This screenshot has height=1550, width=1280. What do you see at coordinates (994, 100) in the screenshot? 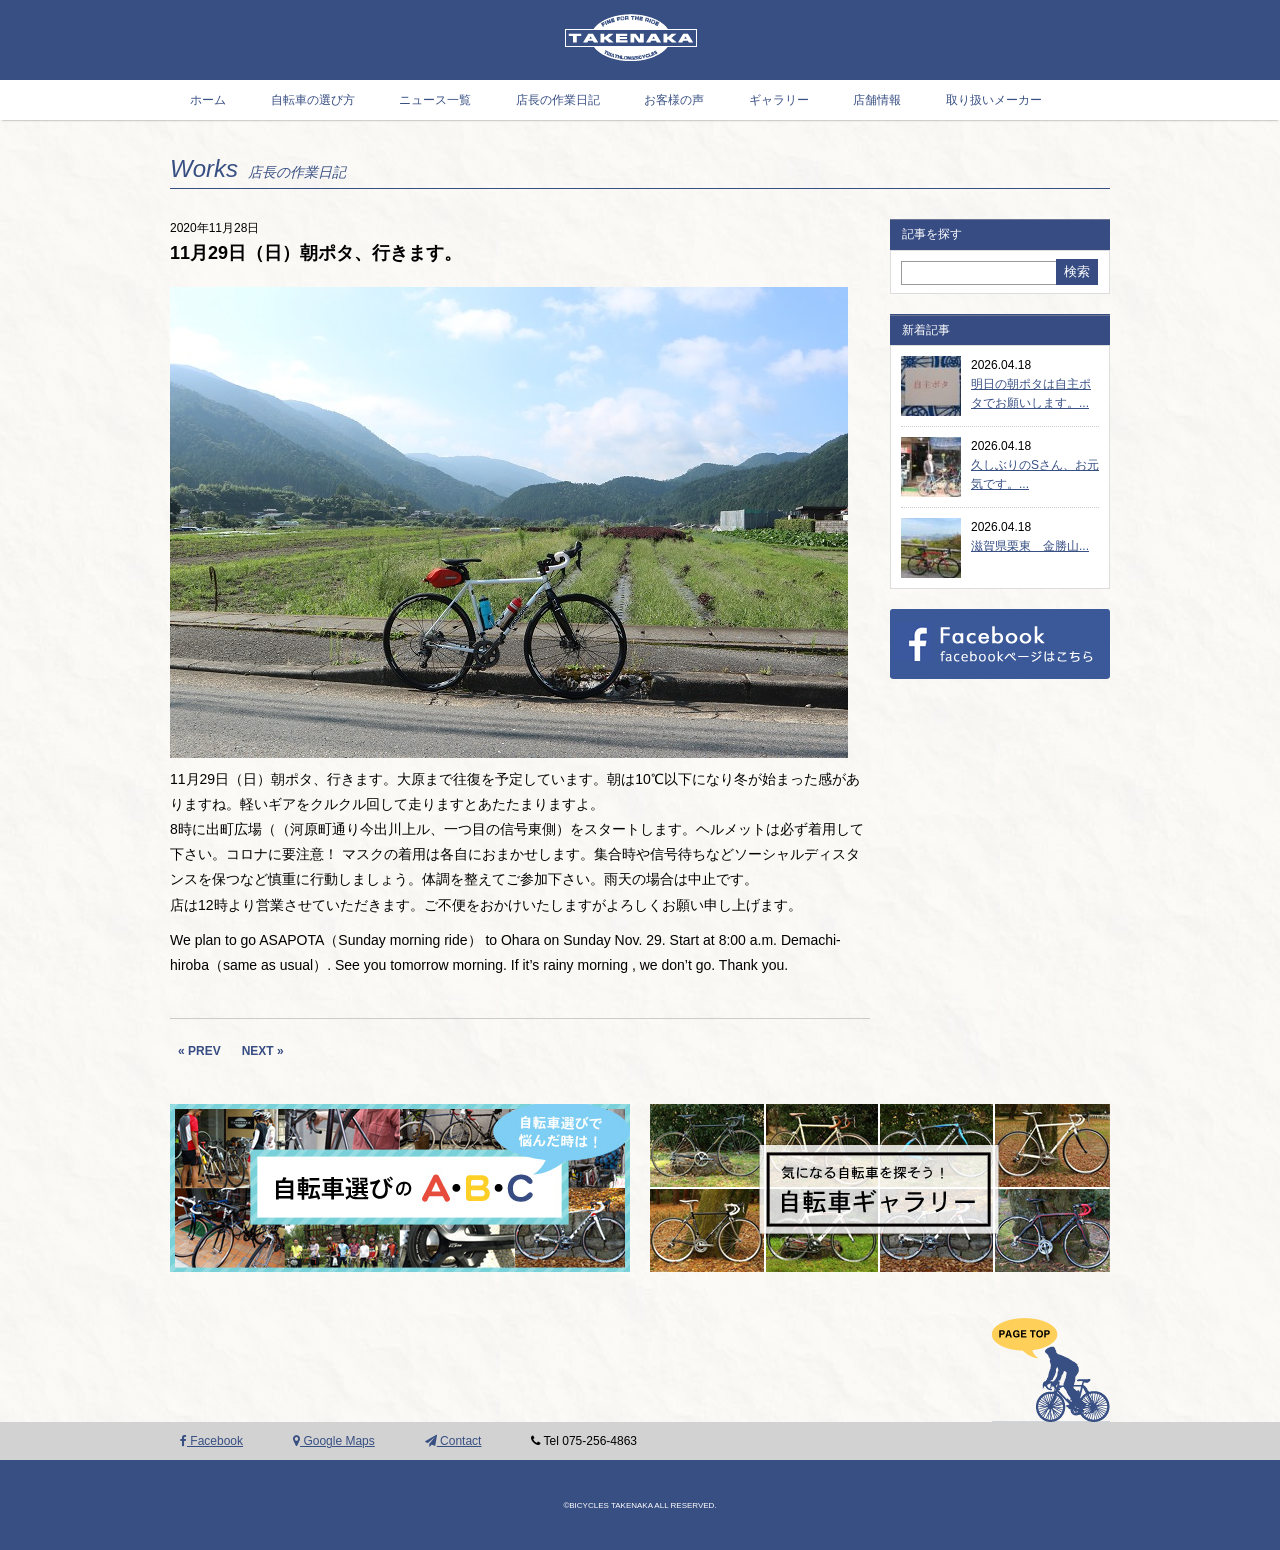
I see `取り扱いメーカー` at bounding box center [994, 100].